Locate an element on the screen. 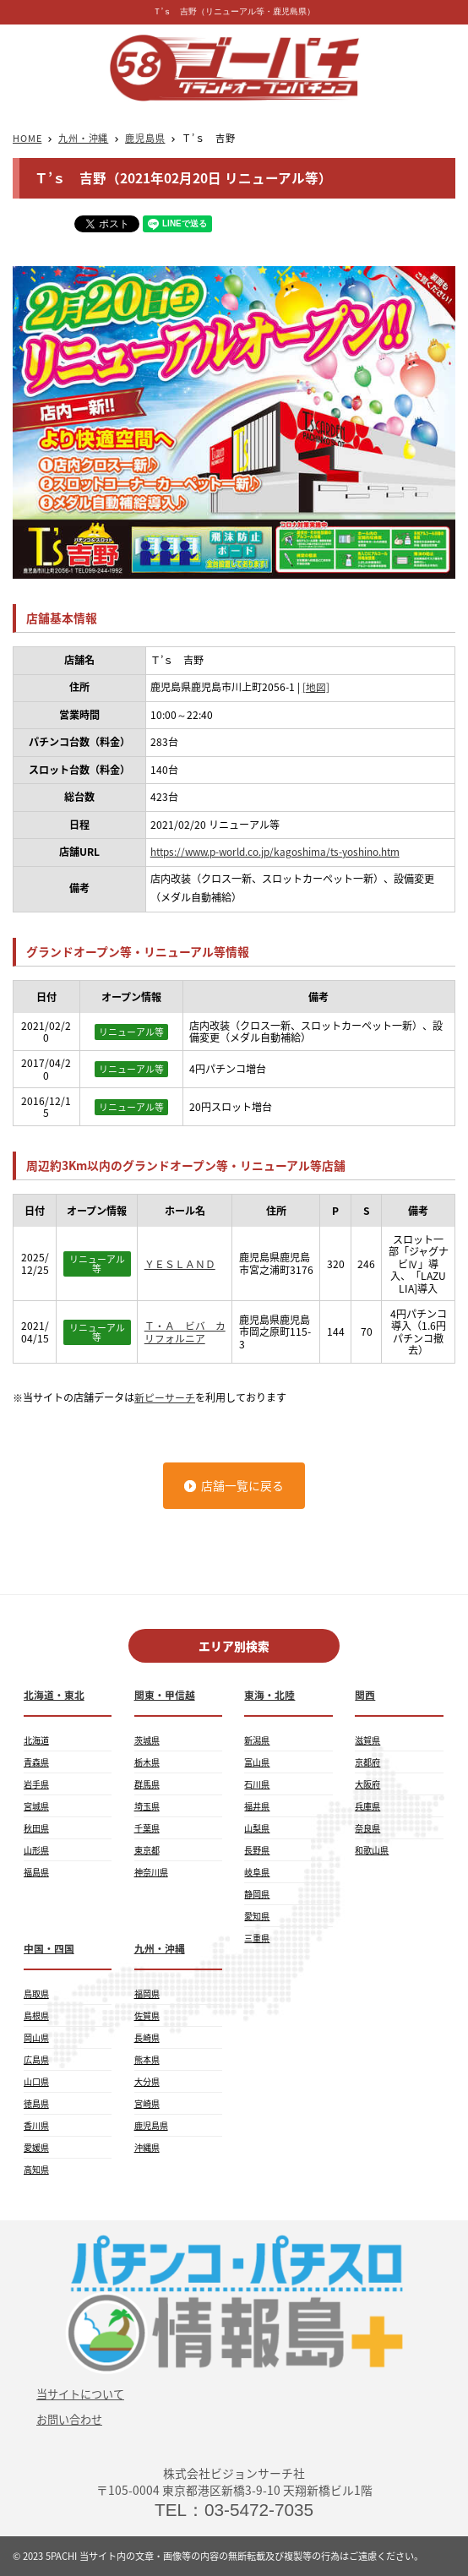 Image resolution: width=468 pixels, height=2576 pixels. 青森県 is located at coordinates (36, 1762).